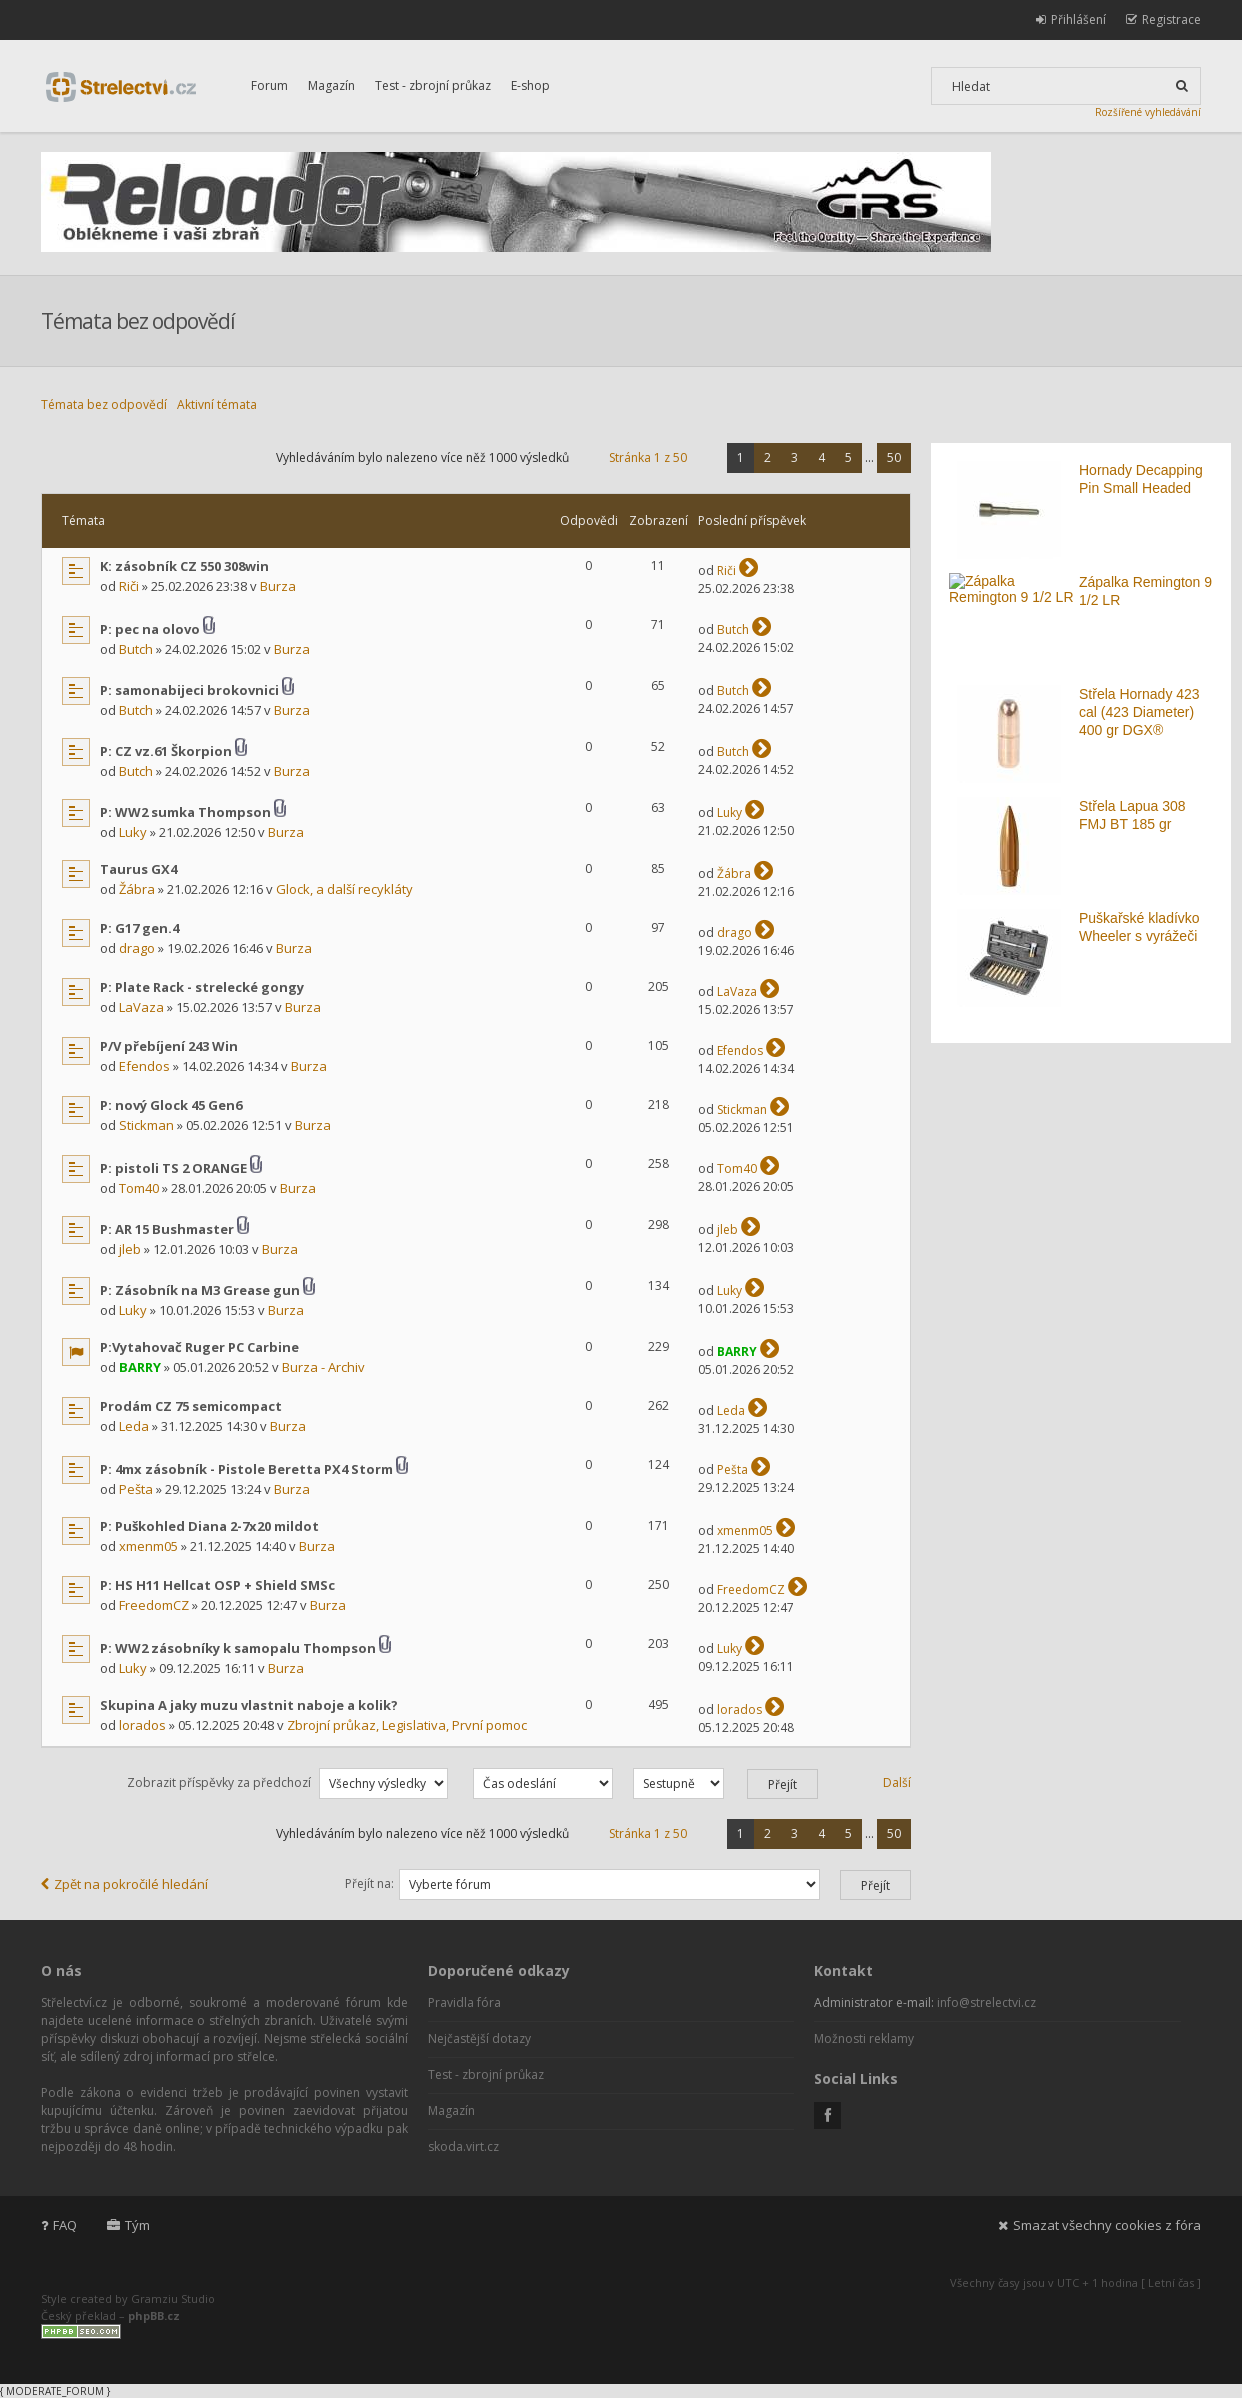 This screenshot has width=1242, height=2398. Describe the element at coordinates (148, 1546) in the screenshot. I see `xmenm05` at that location.